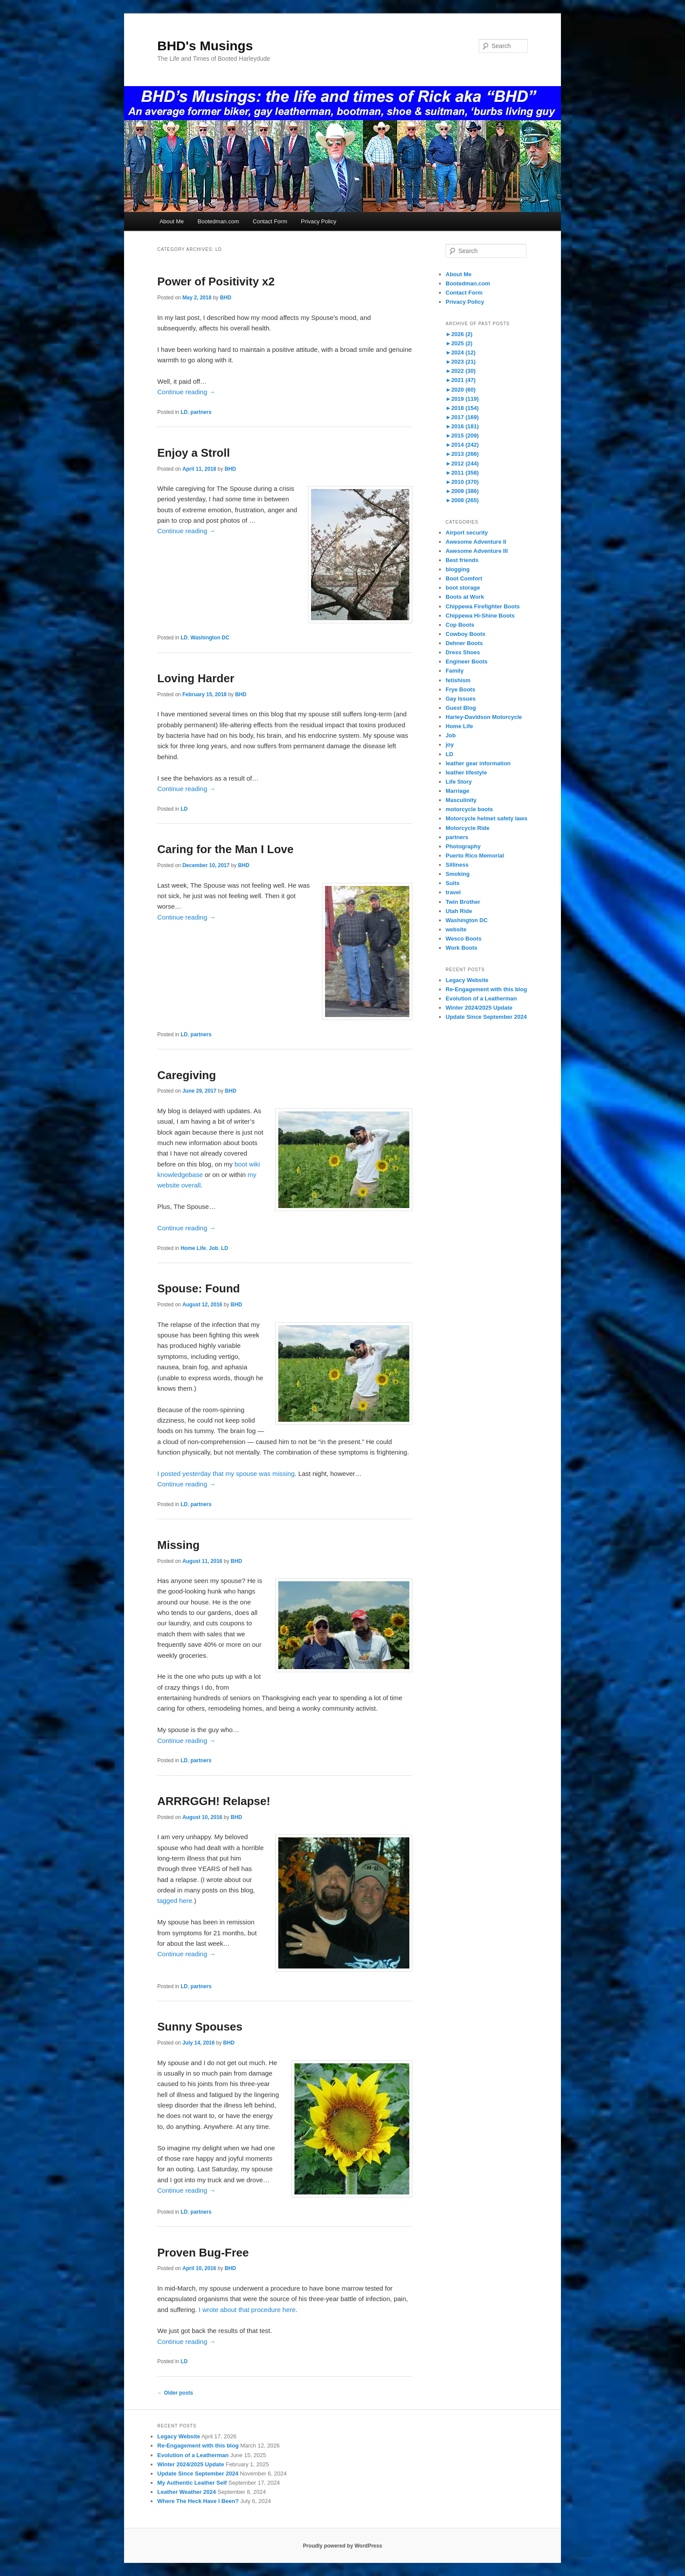 This screenshot has height=2576, width=685. Describe the element at coordinates (464, 643) in the screenshot. I see `Dehner Boots` at that location.